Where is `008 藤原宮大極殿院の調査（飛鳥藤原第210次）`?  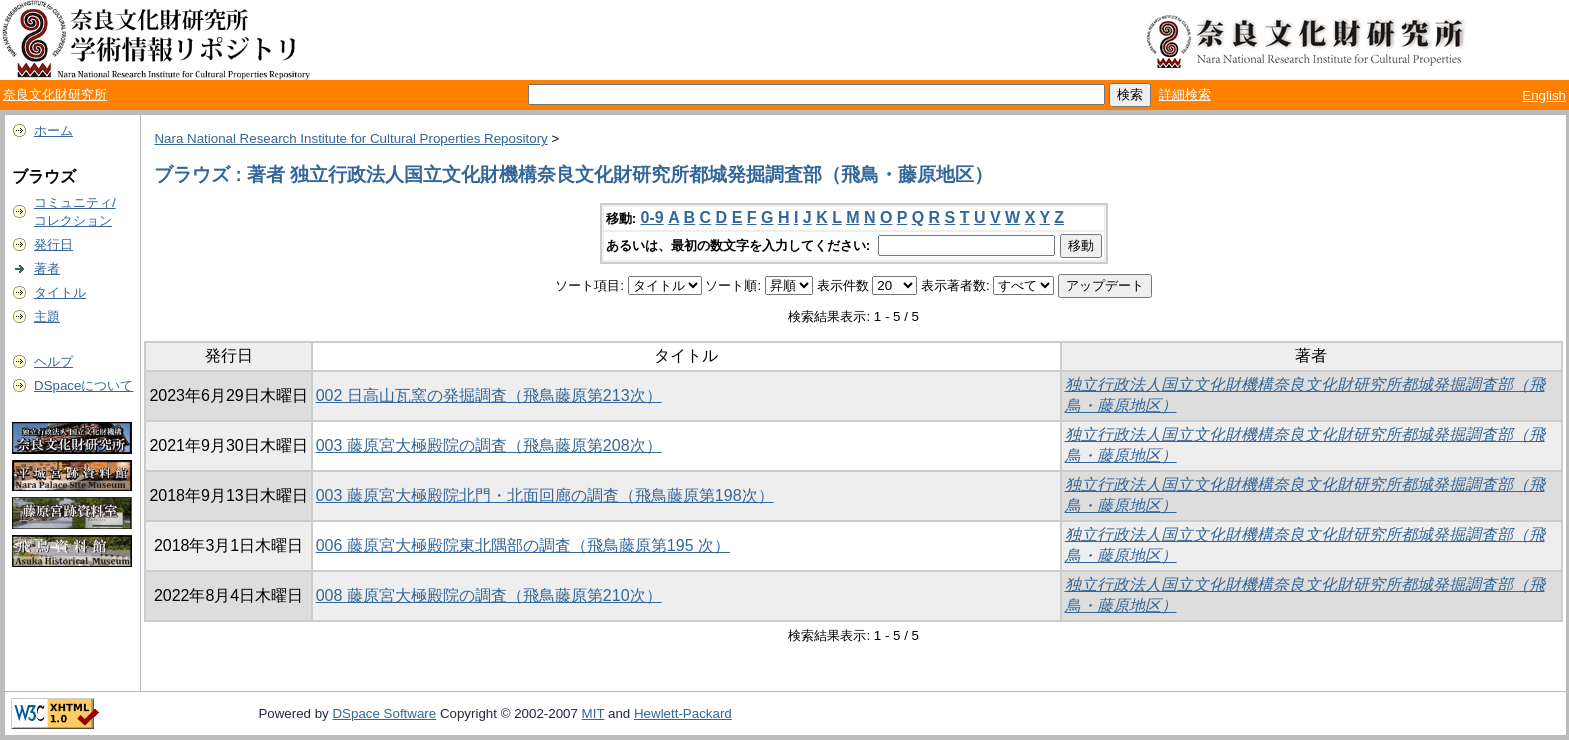
008 藤原宮大極殿院の調査（飛鳥藤原第210次） is located at coordinates (489, 595).